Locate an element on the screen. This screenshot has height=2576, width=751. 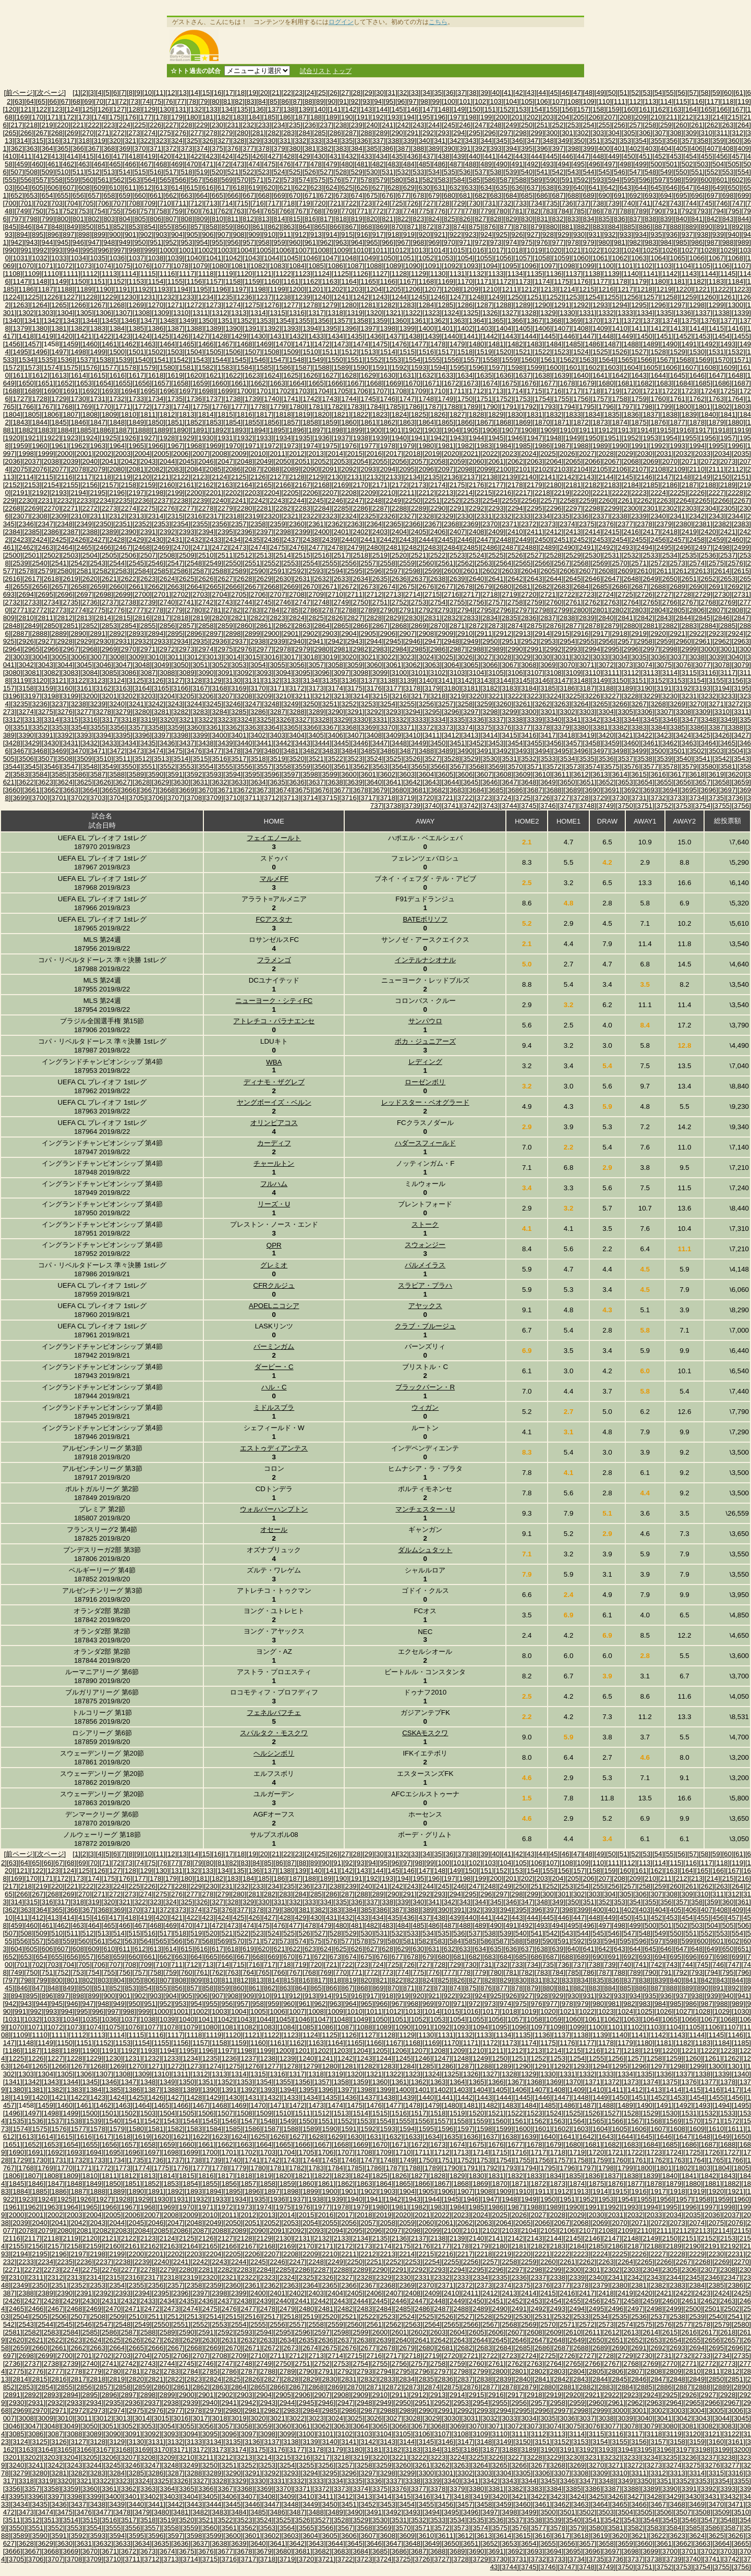
[696] is located at coordinates (697, 195).